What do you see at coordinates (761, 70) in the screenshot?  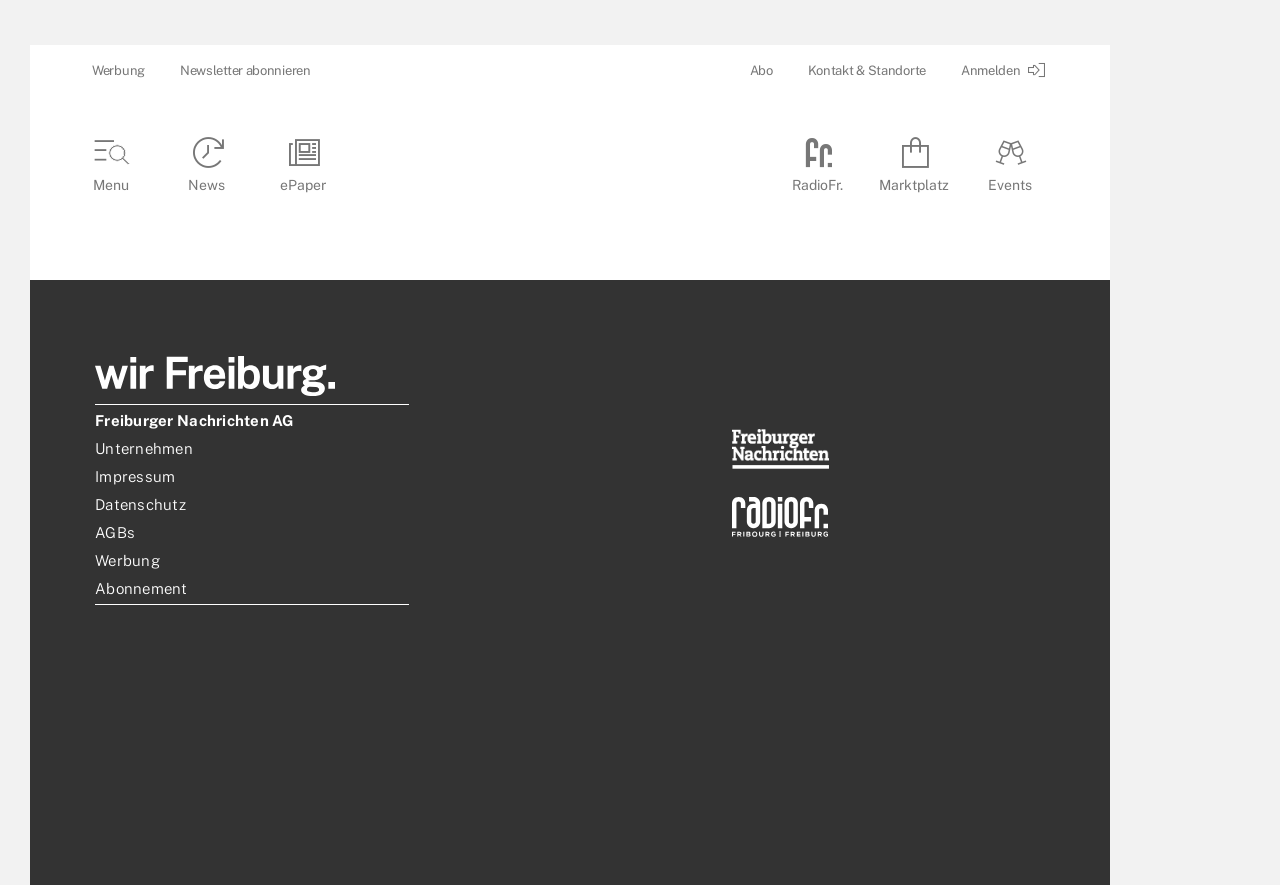 I see `Abo` at bounding box center [761, 70].